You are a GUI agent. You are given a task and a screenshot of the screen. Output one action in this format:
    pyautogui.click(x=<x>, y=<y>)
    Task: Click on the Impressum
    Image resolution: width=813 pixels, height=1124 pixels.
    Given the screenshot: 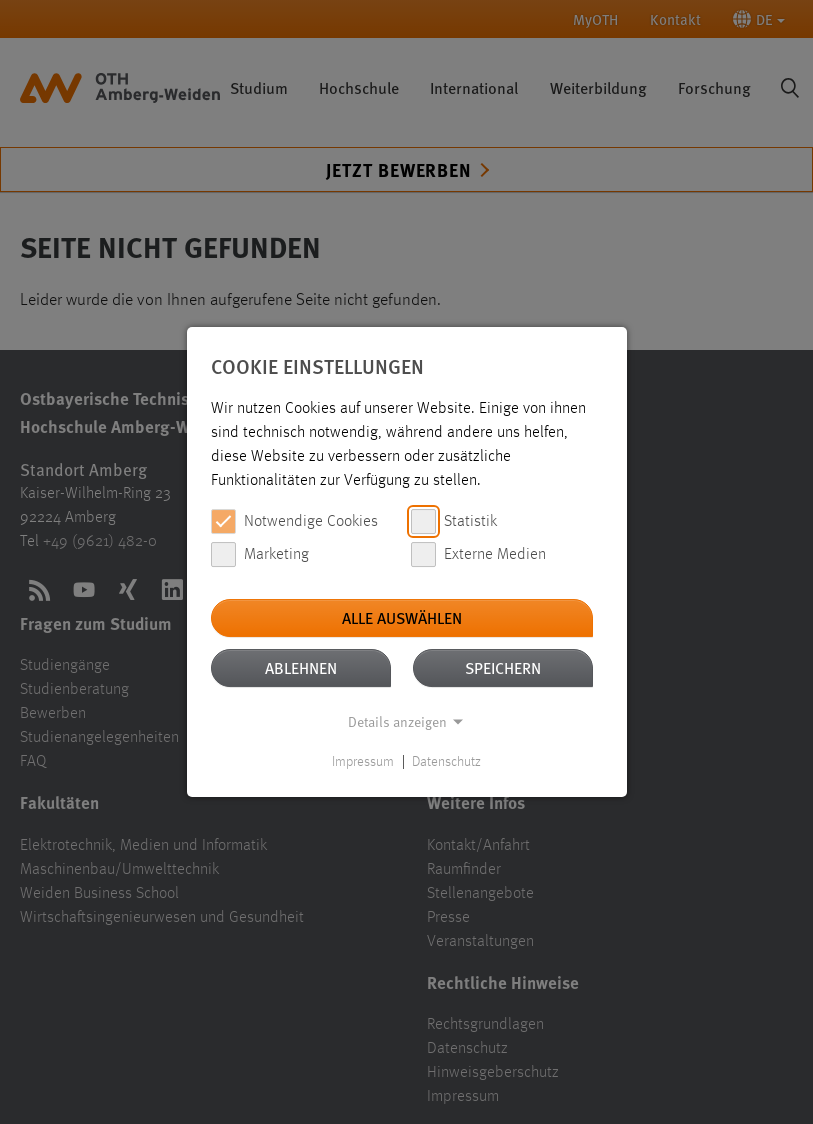 What is the action you would take?
    pyautogui.click(x=363, y=762)
    